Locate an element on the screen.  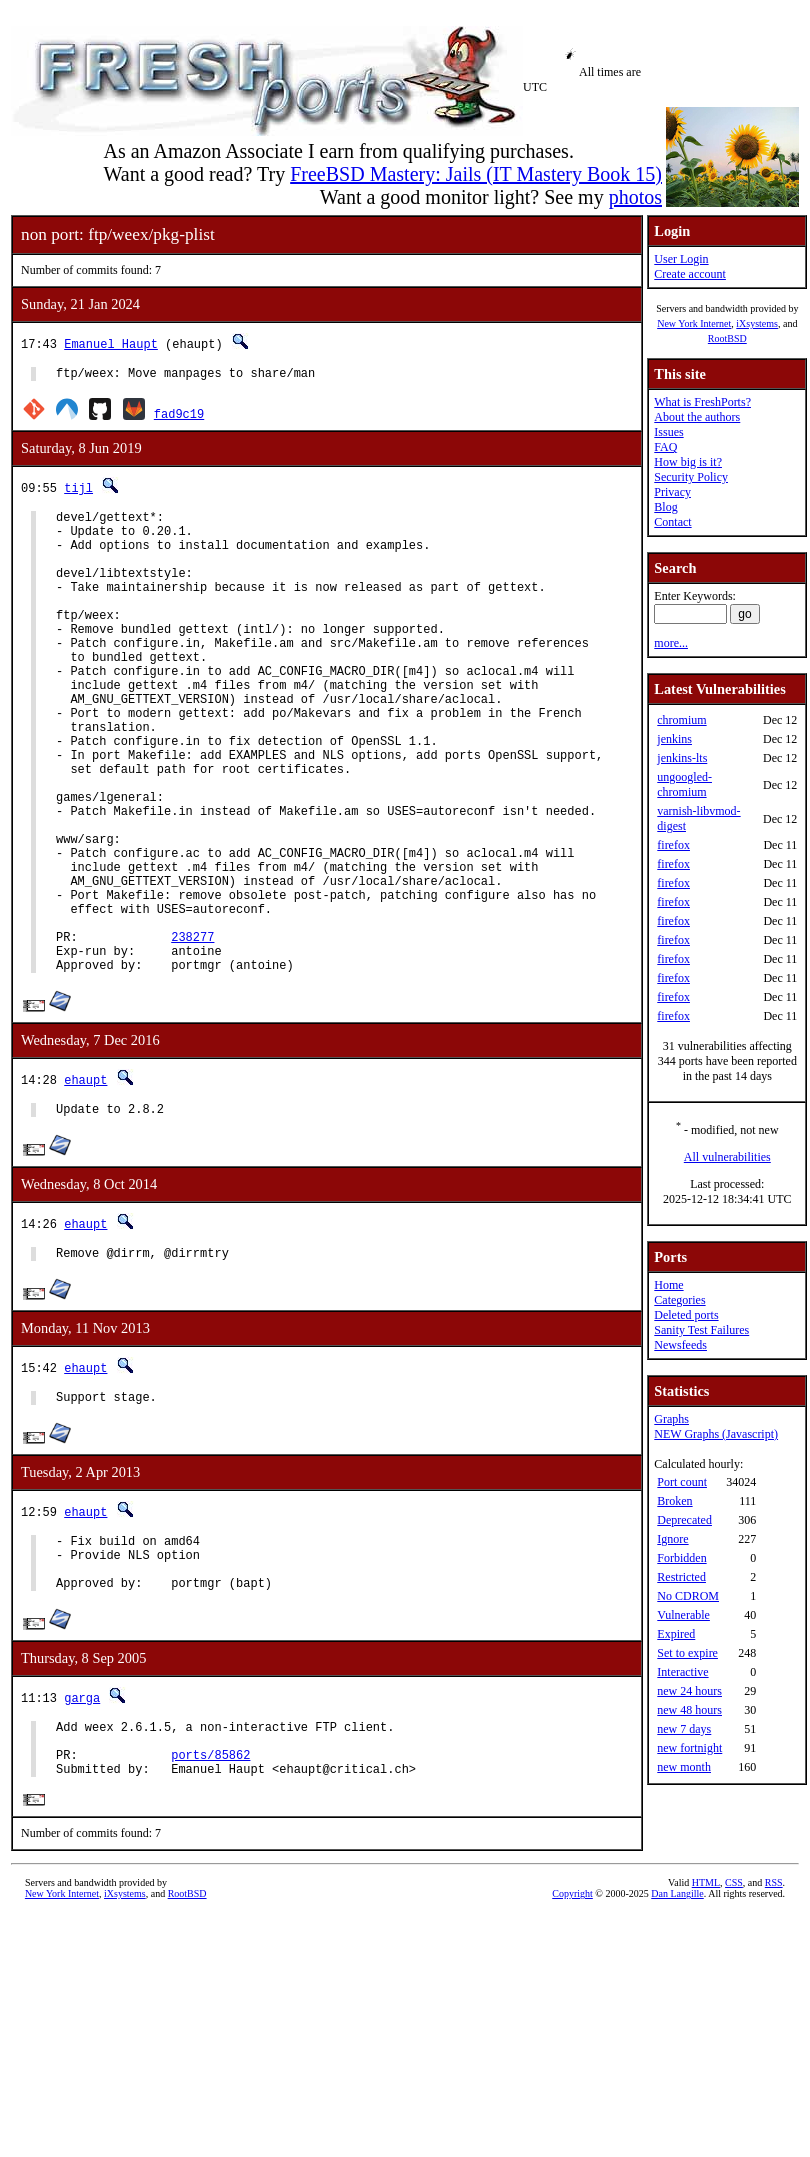
photos is located at coordinates (635, 197).